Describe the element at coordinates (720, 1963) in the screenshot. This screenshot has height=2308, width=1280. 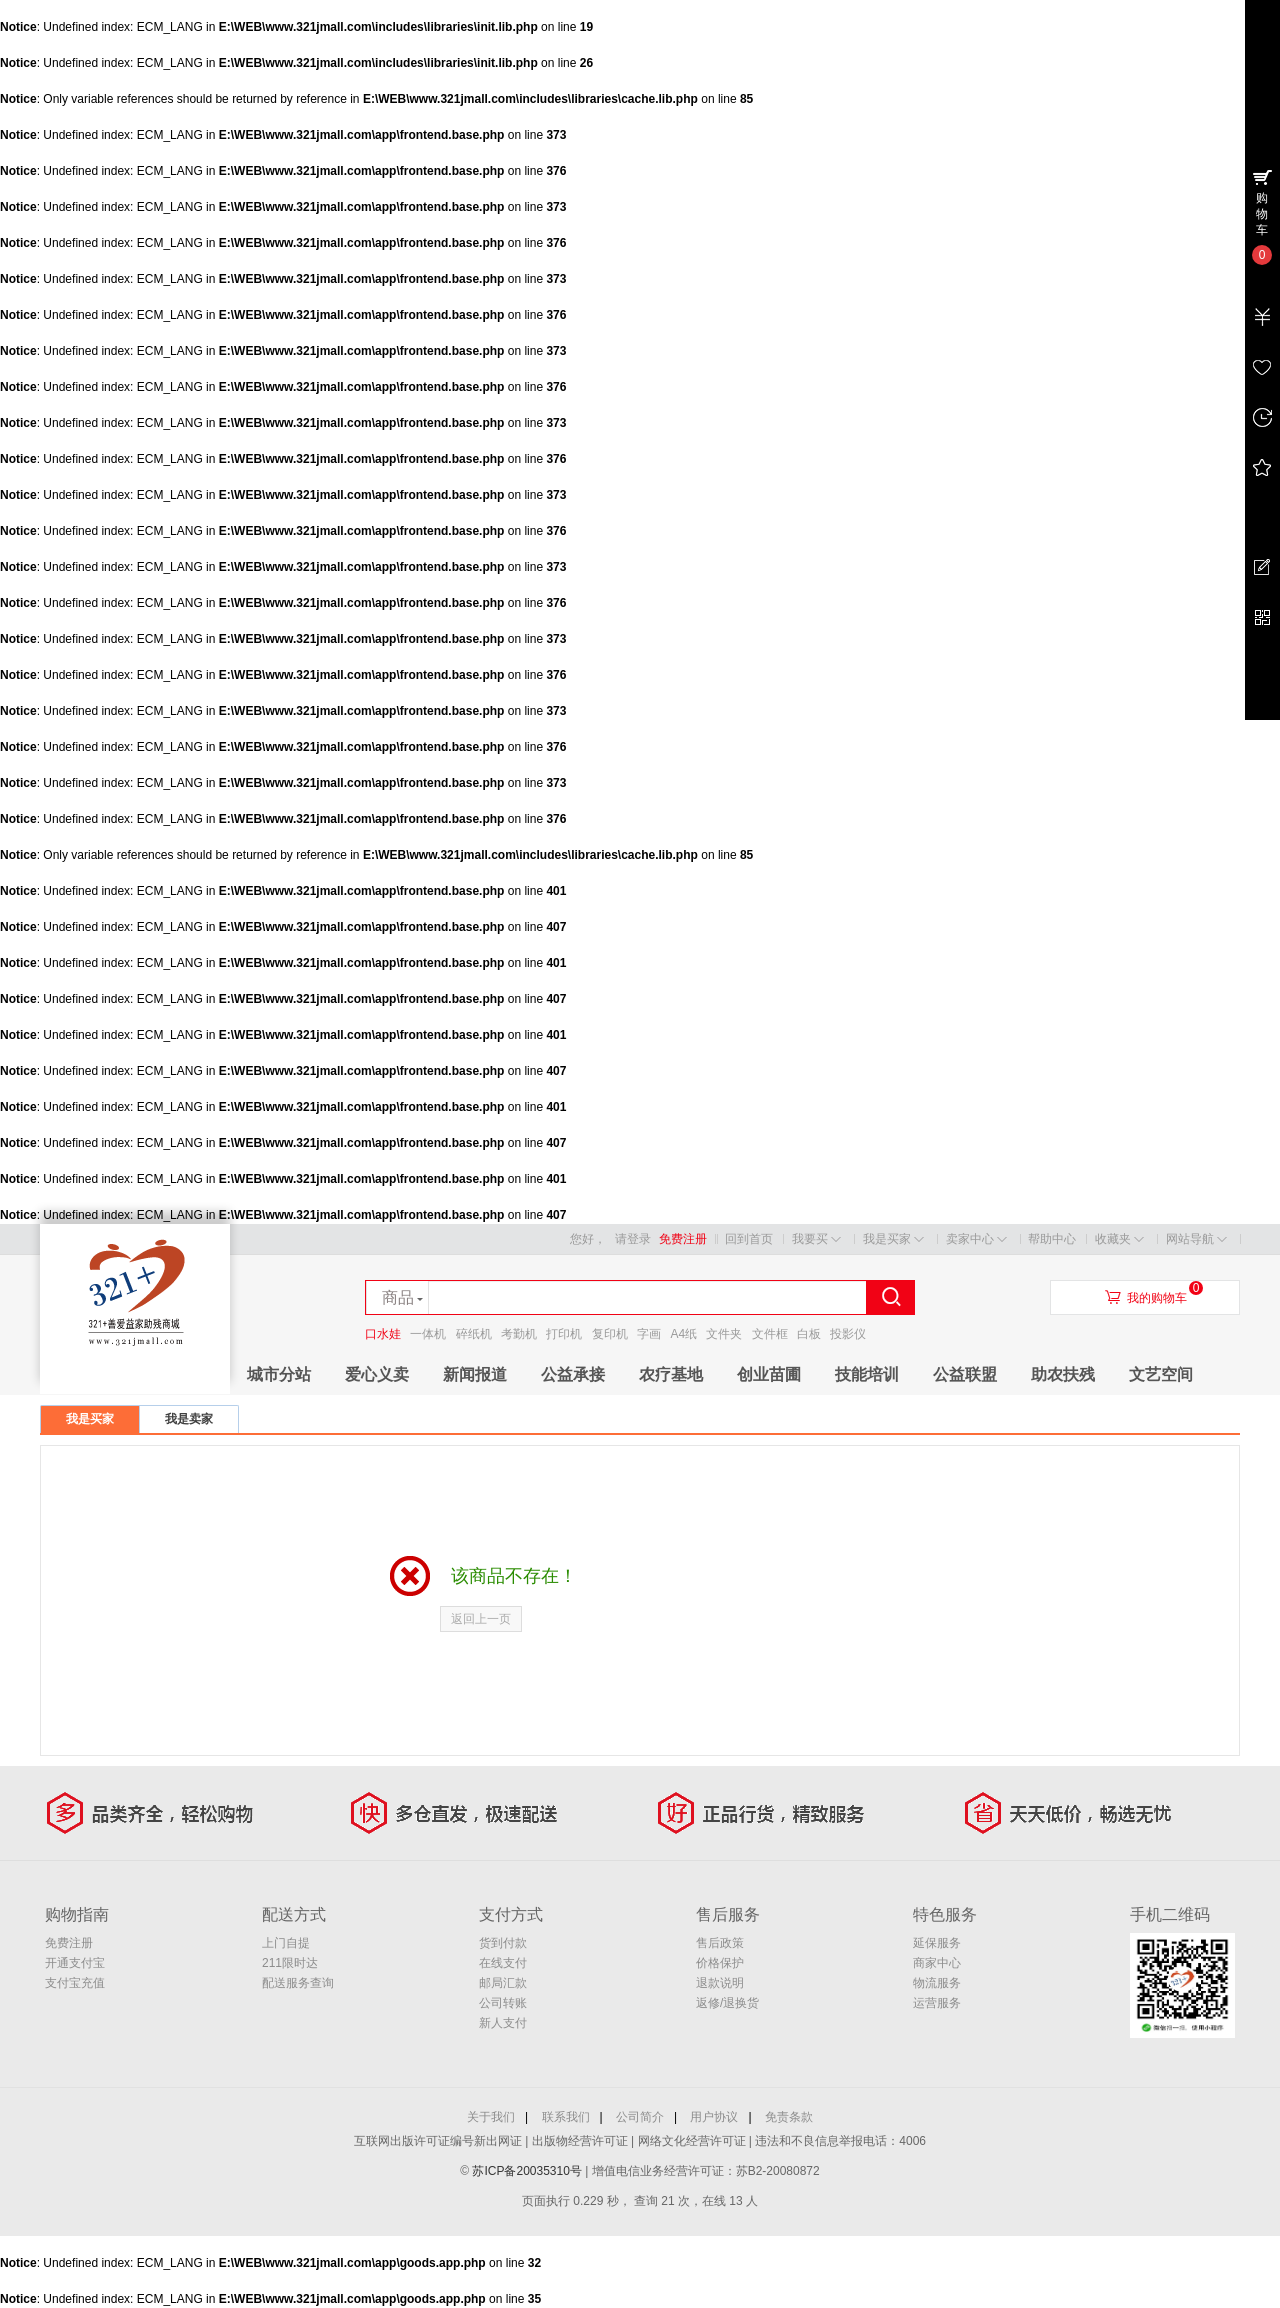
I see `价格保护` at that location.